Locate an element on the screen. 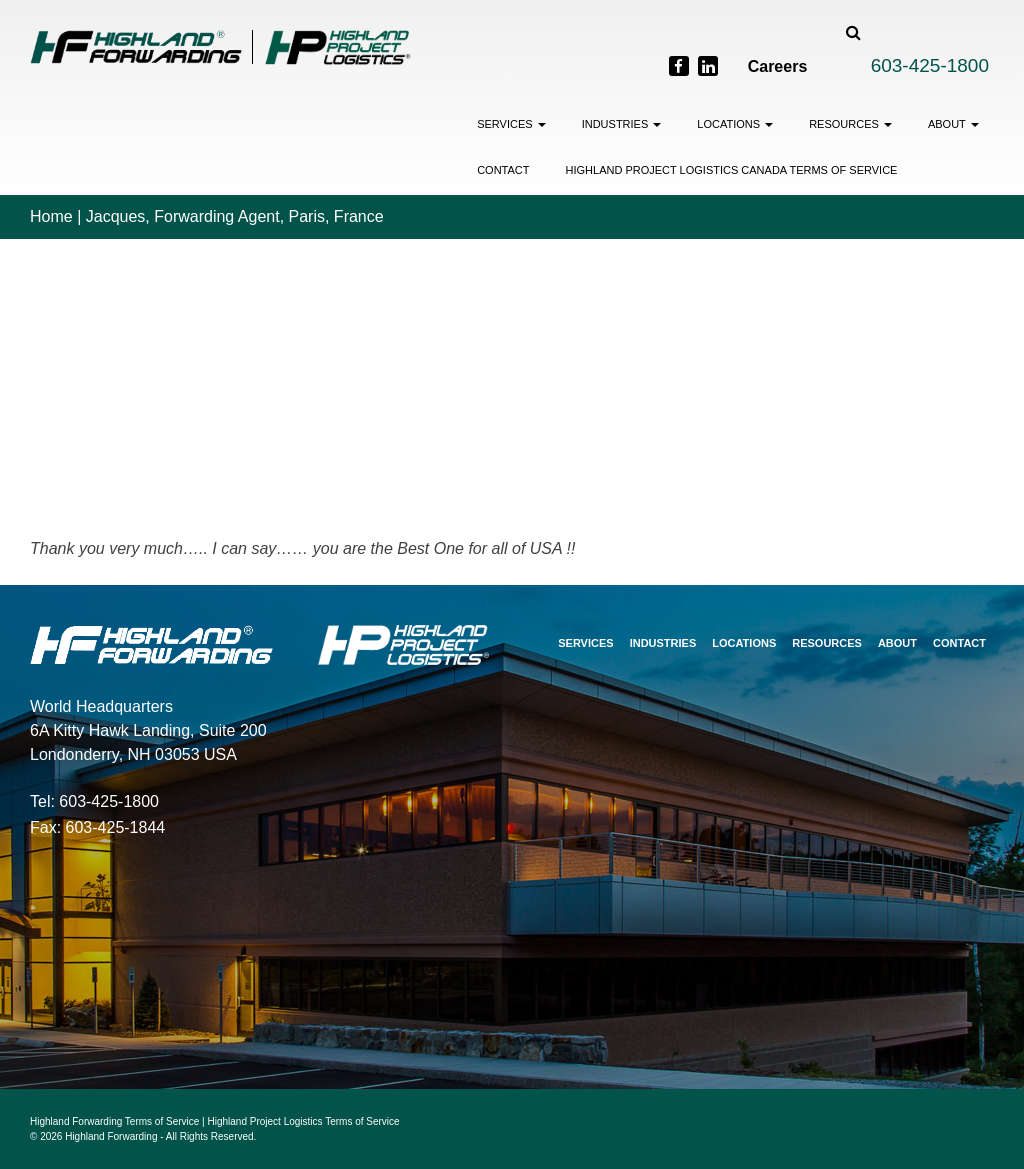 The image size is (1024, 1169). Highland Forwarding Terms of Service is located at coordinates (114, 1121).